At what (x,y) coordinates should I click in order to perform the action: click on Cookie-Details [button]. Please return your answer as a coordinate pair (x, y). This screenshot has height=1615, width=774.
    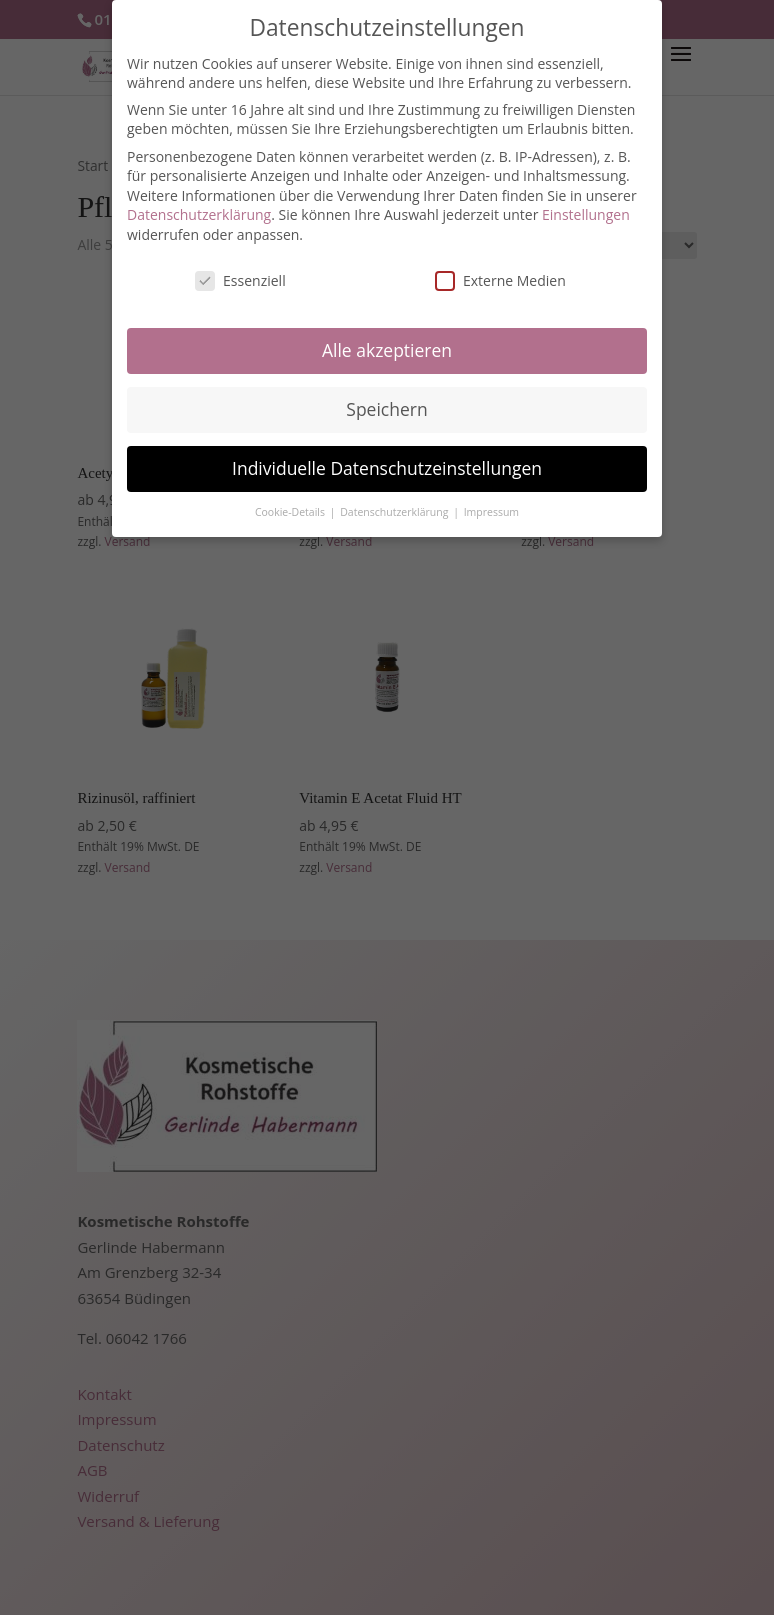
    Looking at the image, I should click on (291, 503).